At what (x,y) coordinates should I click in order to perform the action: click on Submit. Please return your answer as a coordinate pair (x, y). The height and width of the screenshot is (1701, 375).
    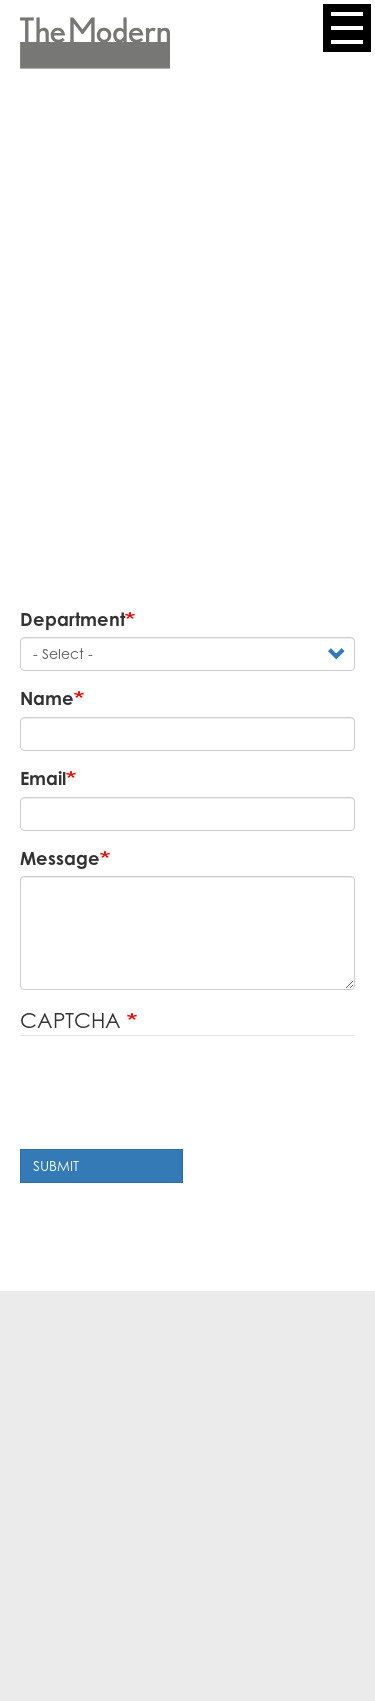
    Looking at the image, I should click on (56, 1165).